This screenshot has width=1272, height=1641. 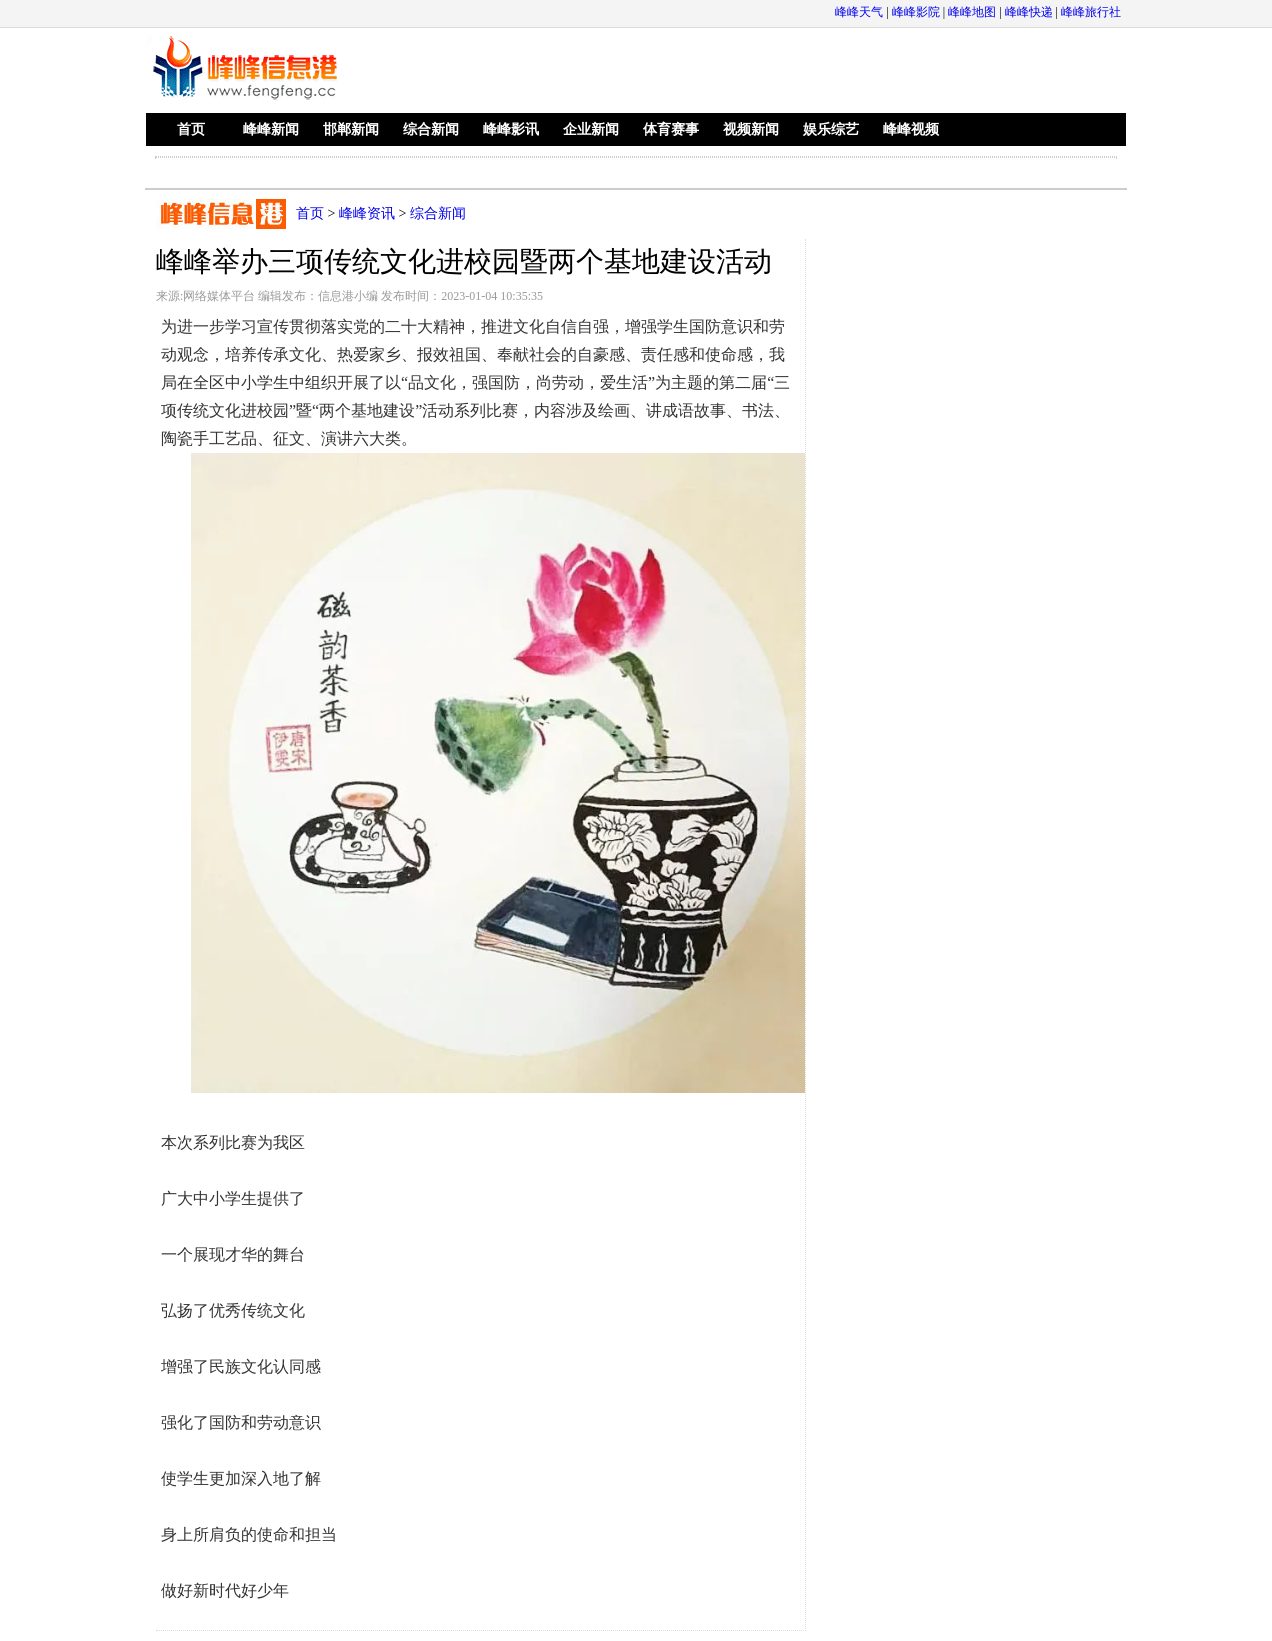 I want to click on 体育赛事, so click(x=671, y=129).